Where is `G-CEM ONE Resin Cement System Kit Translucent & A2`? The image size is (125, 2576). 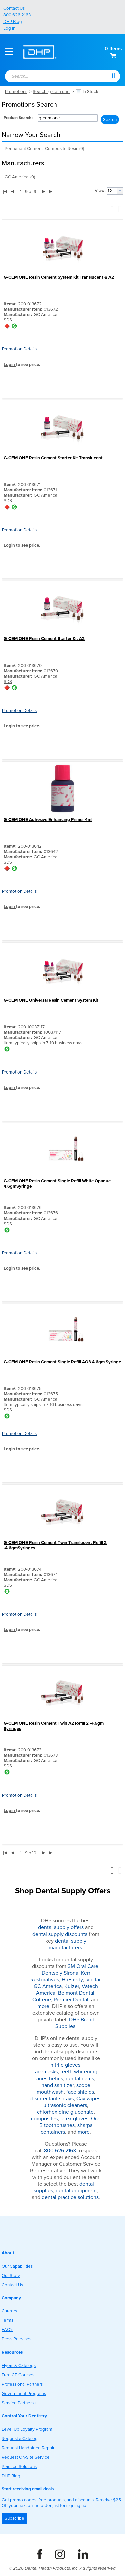 G-CEM ONE Resin Cement System Kit Translucent & A2 is located at coordinates (59, 277).